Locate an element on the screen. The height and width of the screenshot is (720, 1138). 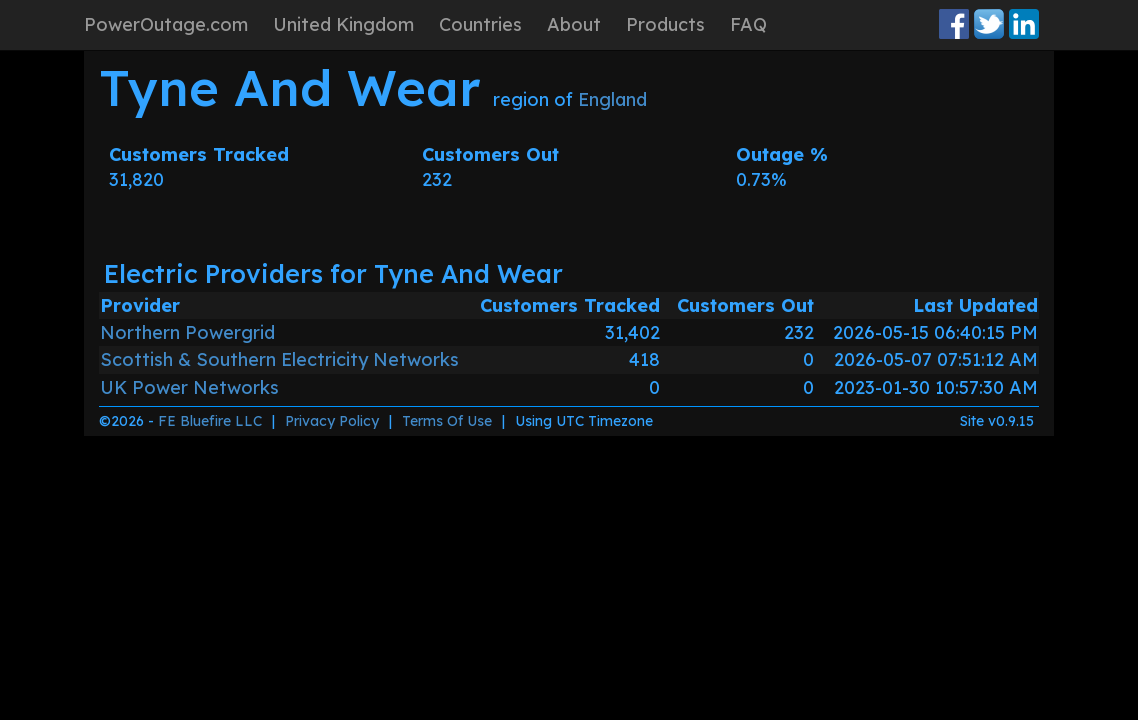
FAQ is located at coordinates (748, 24).